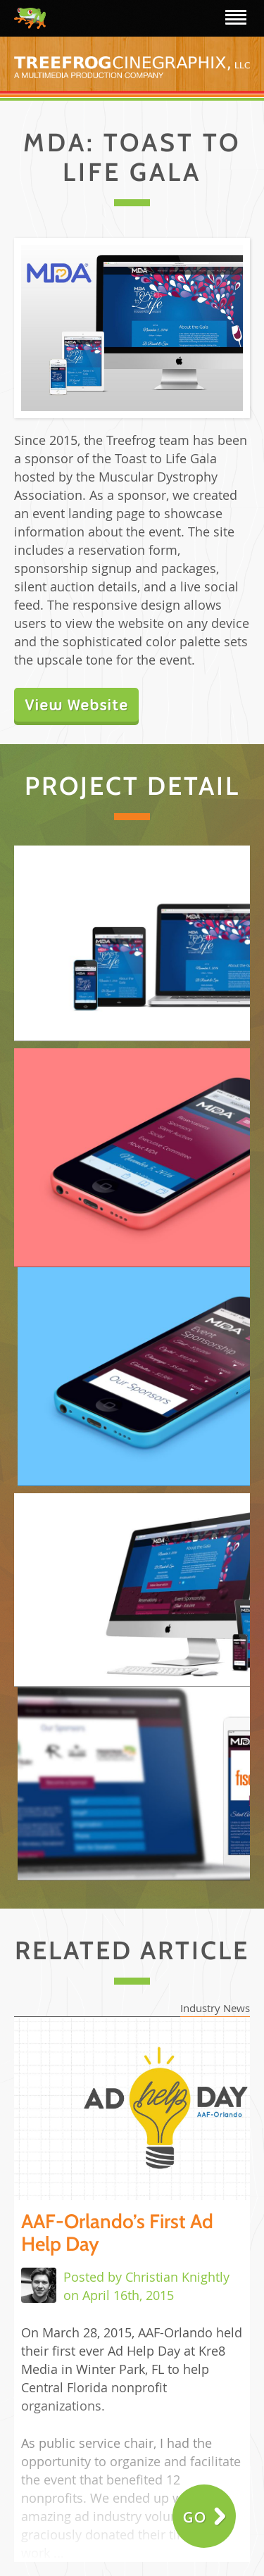  What do you see at coordinates (76, 705) in the screenshot?
I see `View Website` at bounding box center [76, 705].